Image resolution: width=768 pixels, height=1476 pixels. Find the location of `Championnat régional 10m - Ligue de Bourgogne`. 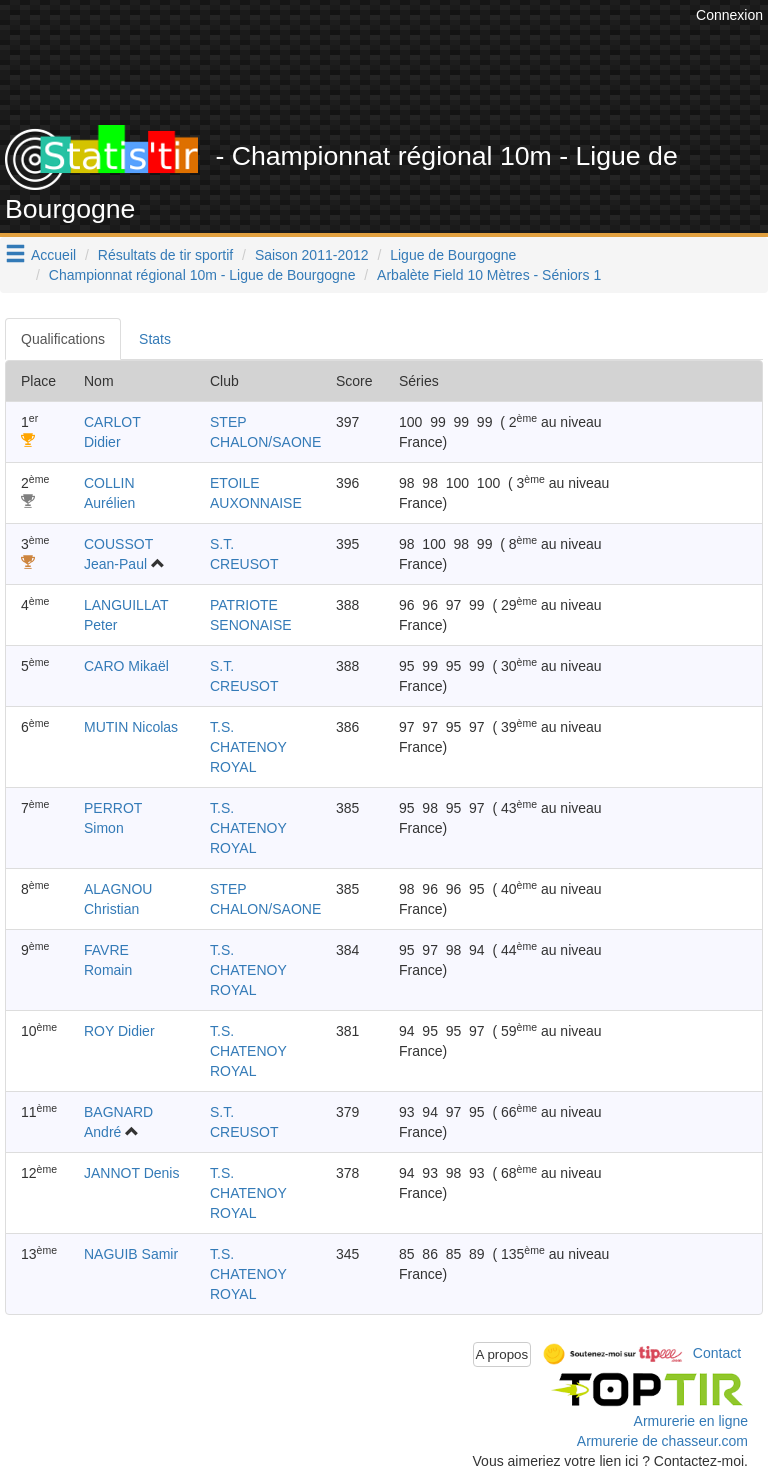

Championnat régional 10m - Ligue de Bourgogne is located at coordinates (202, 275).